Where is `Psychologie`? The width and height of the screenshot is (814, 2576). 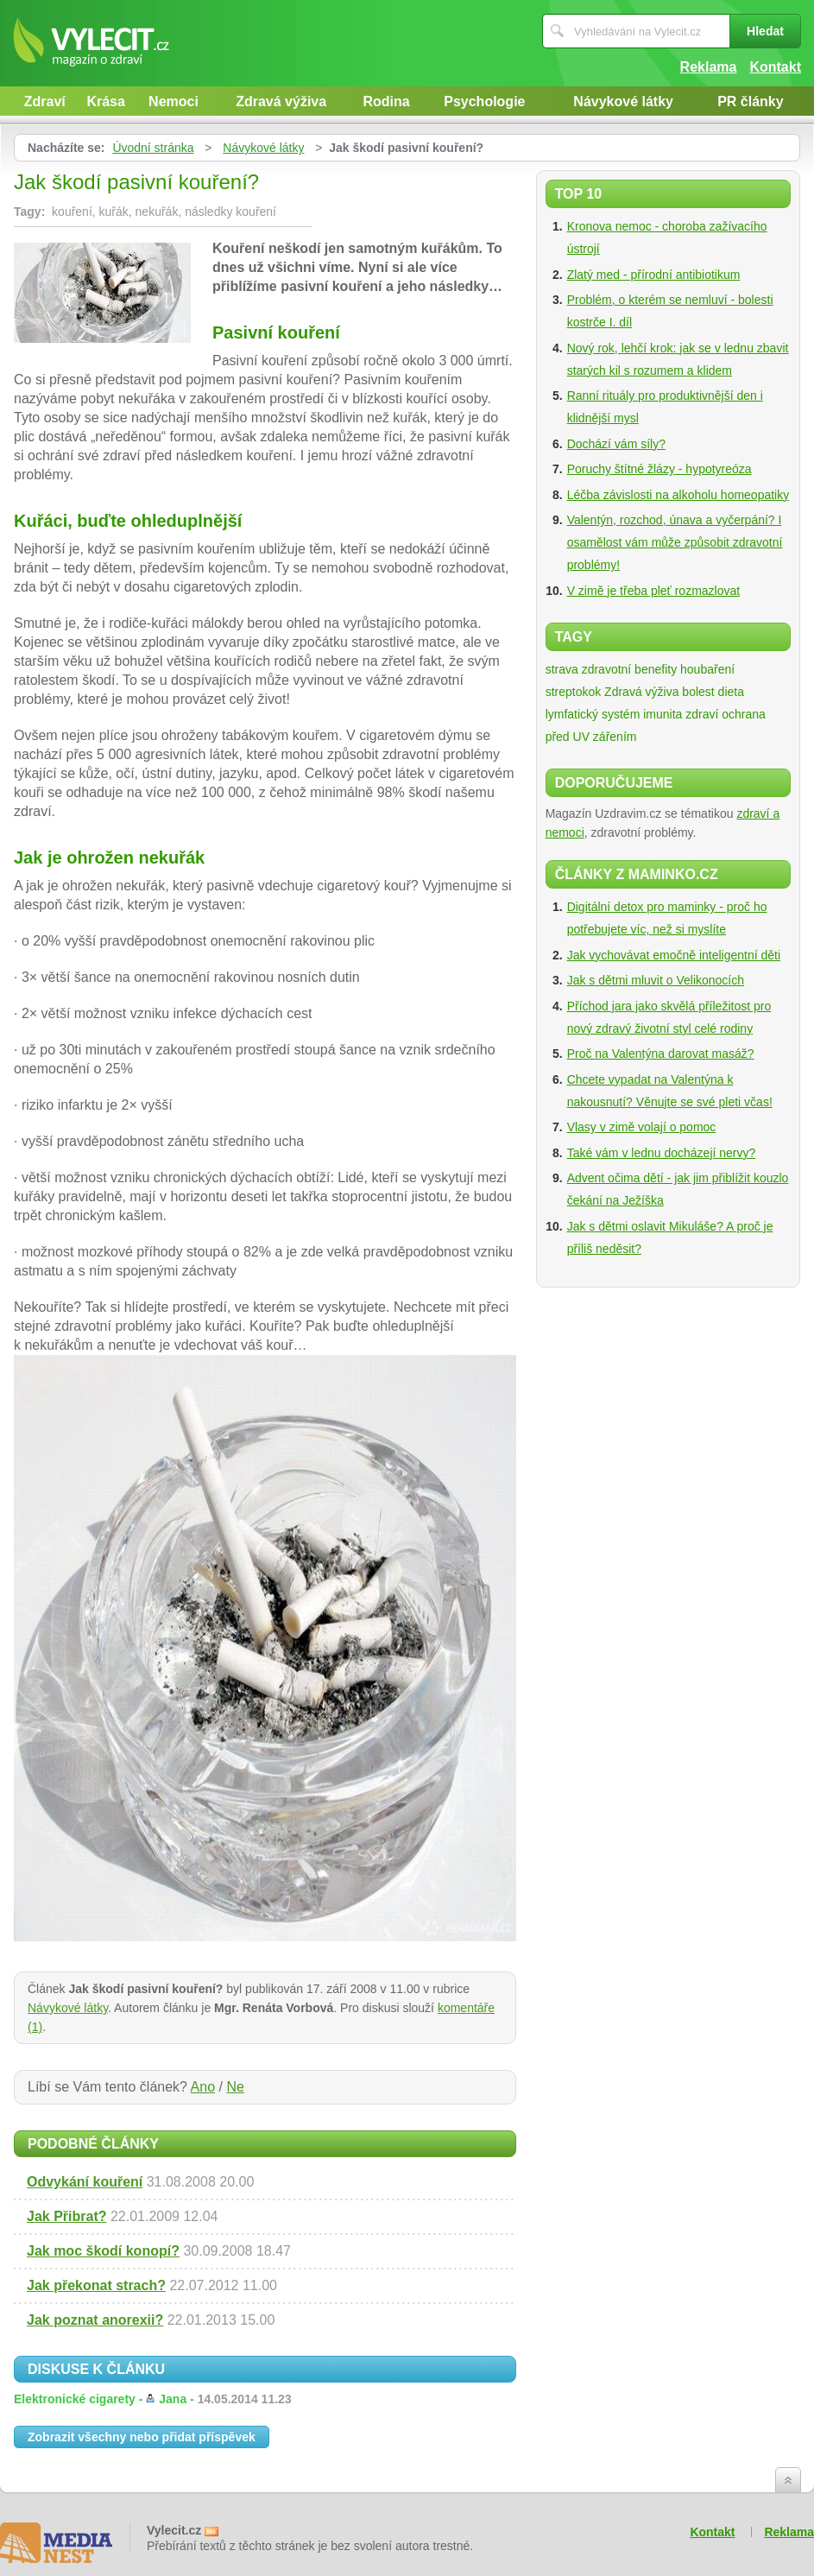 Psychologie is located at coordinates (484, 101).